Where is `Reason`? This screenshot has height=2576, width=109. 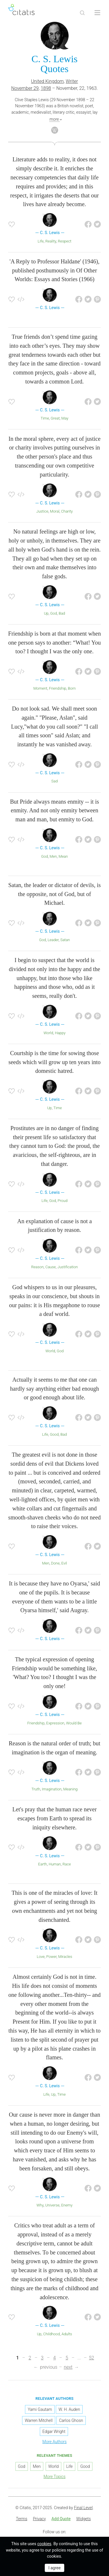
Reason is located at coordinates (37, 1267).